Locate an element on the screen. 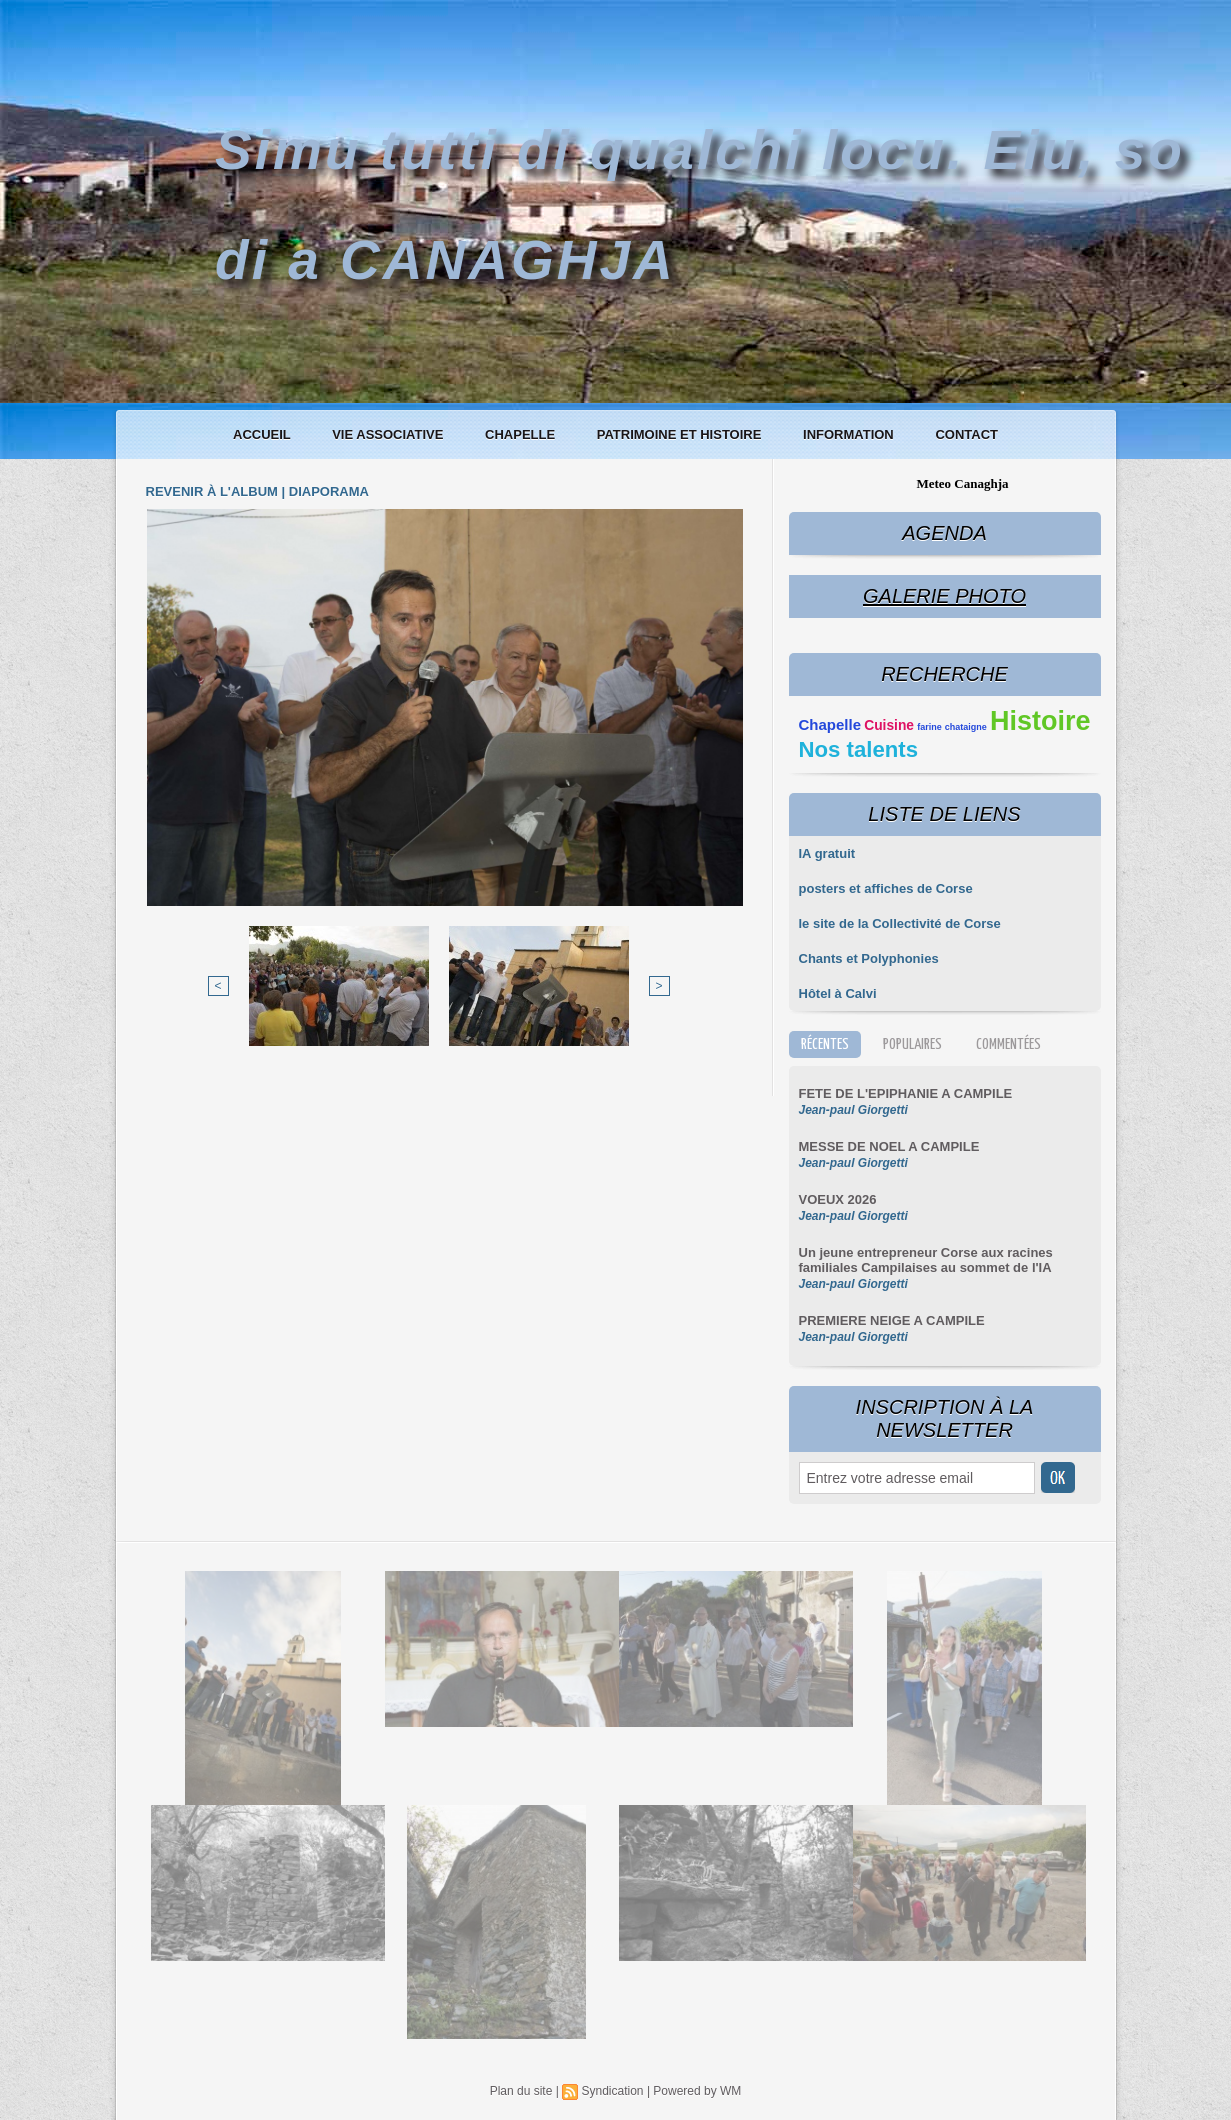 This screenshot has height=2120, width=1231. Chapelle is located at coordinates (522, 434).